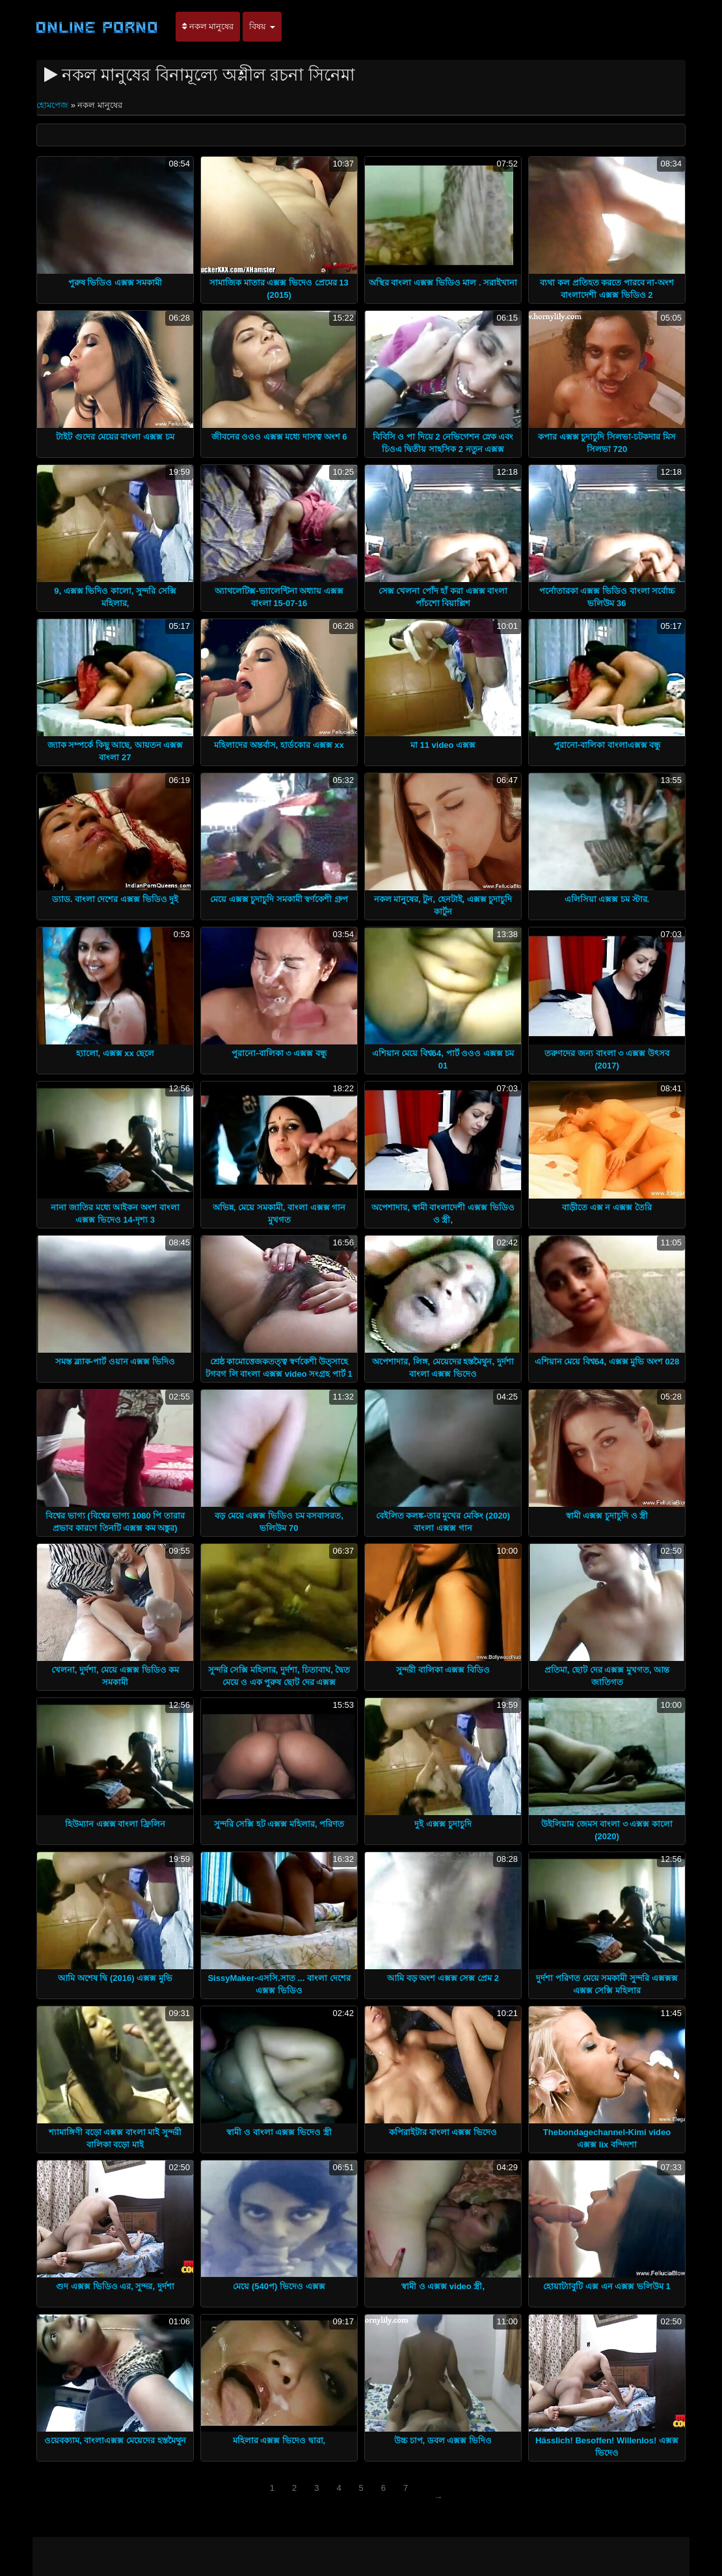 This screenshot has height=2576, width=722. Describe the element at coordinates (208, 26) in the screenshot. I see `নকল মানুষের` at that location.